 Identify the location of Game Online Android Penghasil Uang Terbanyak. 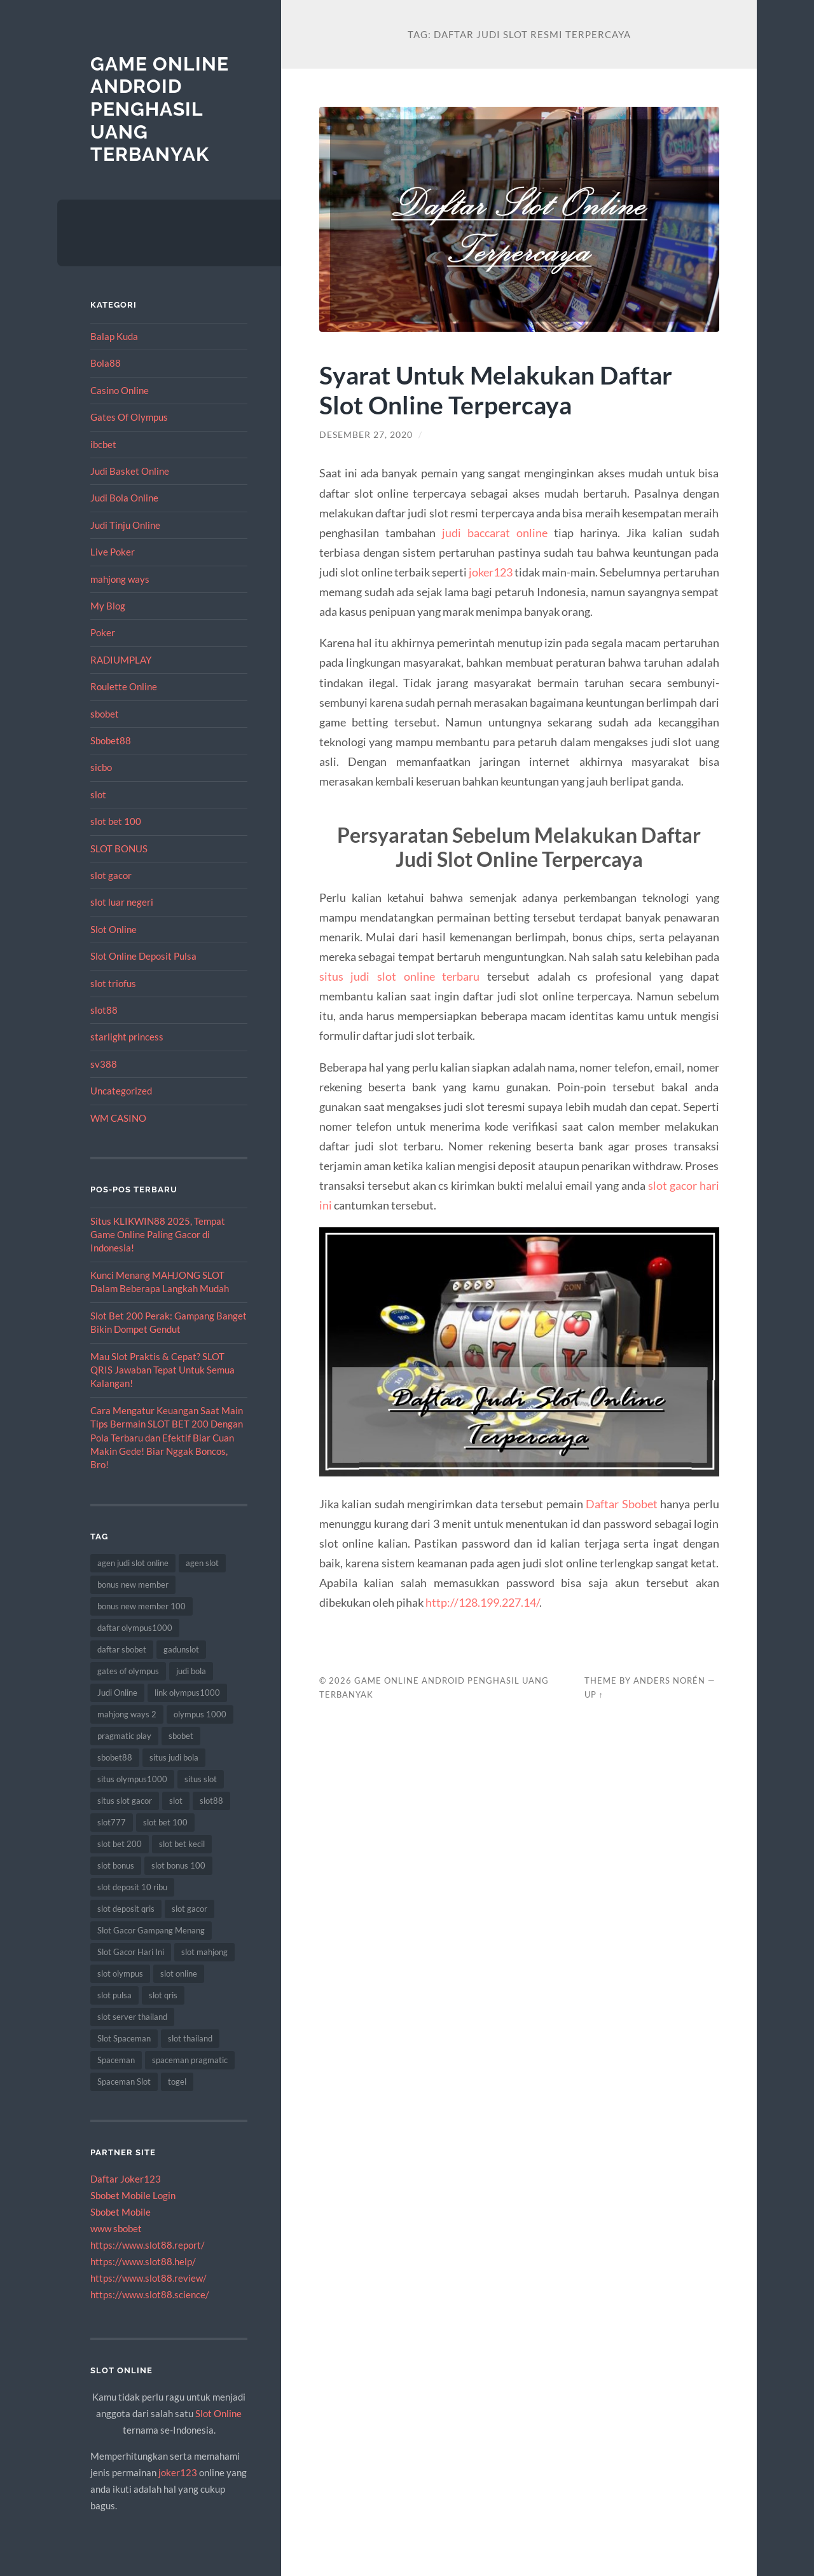
(159, 109).